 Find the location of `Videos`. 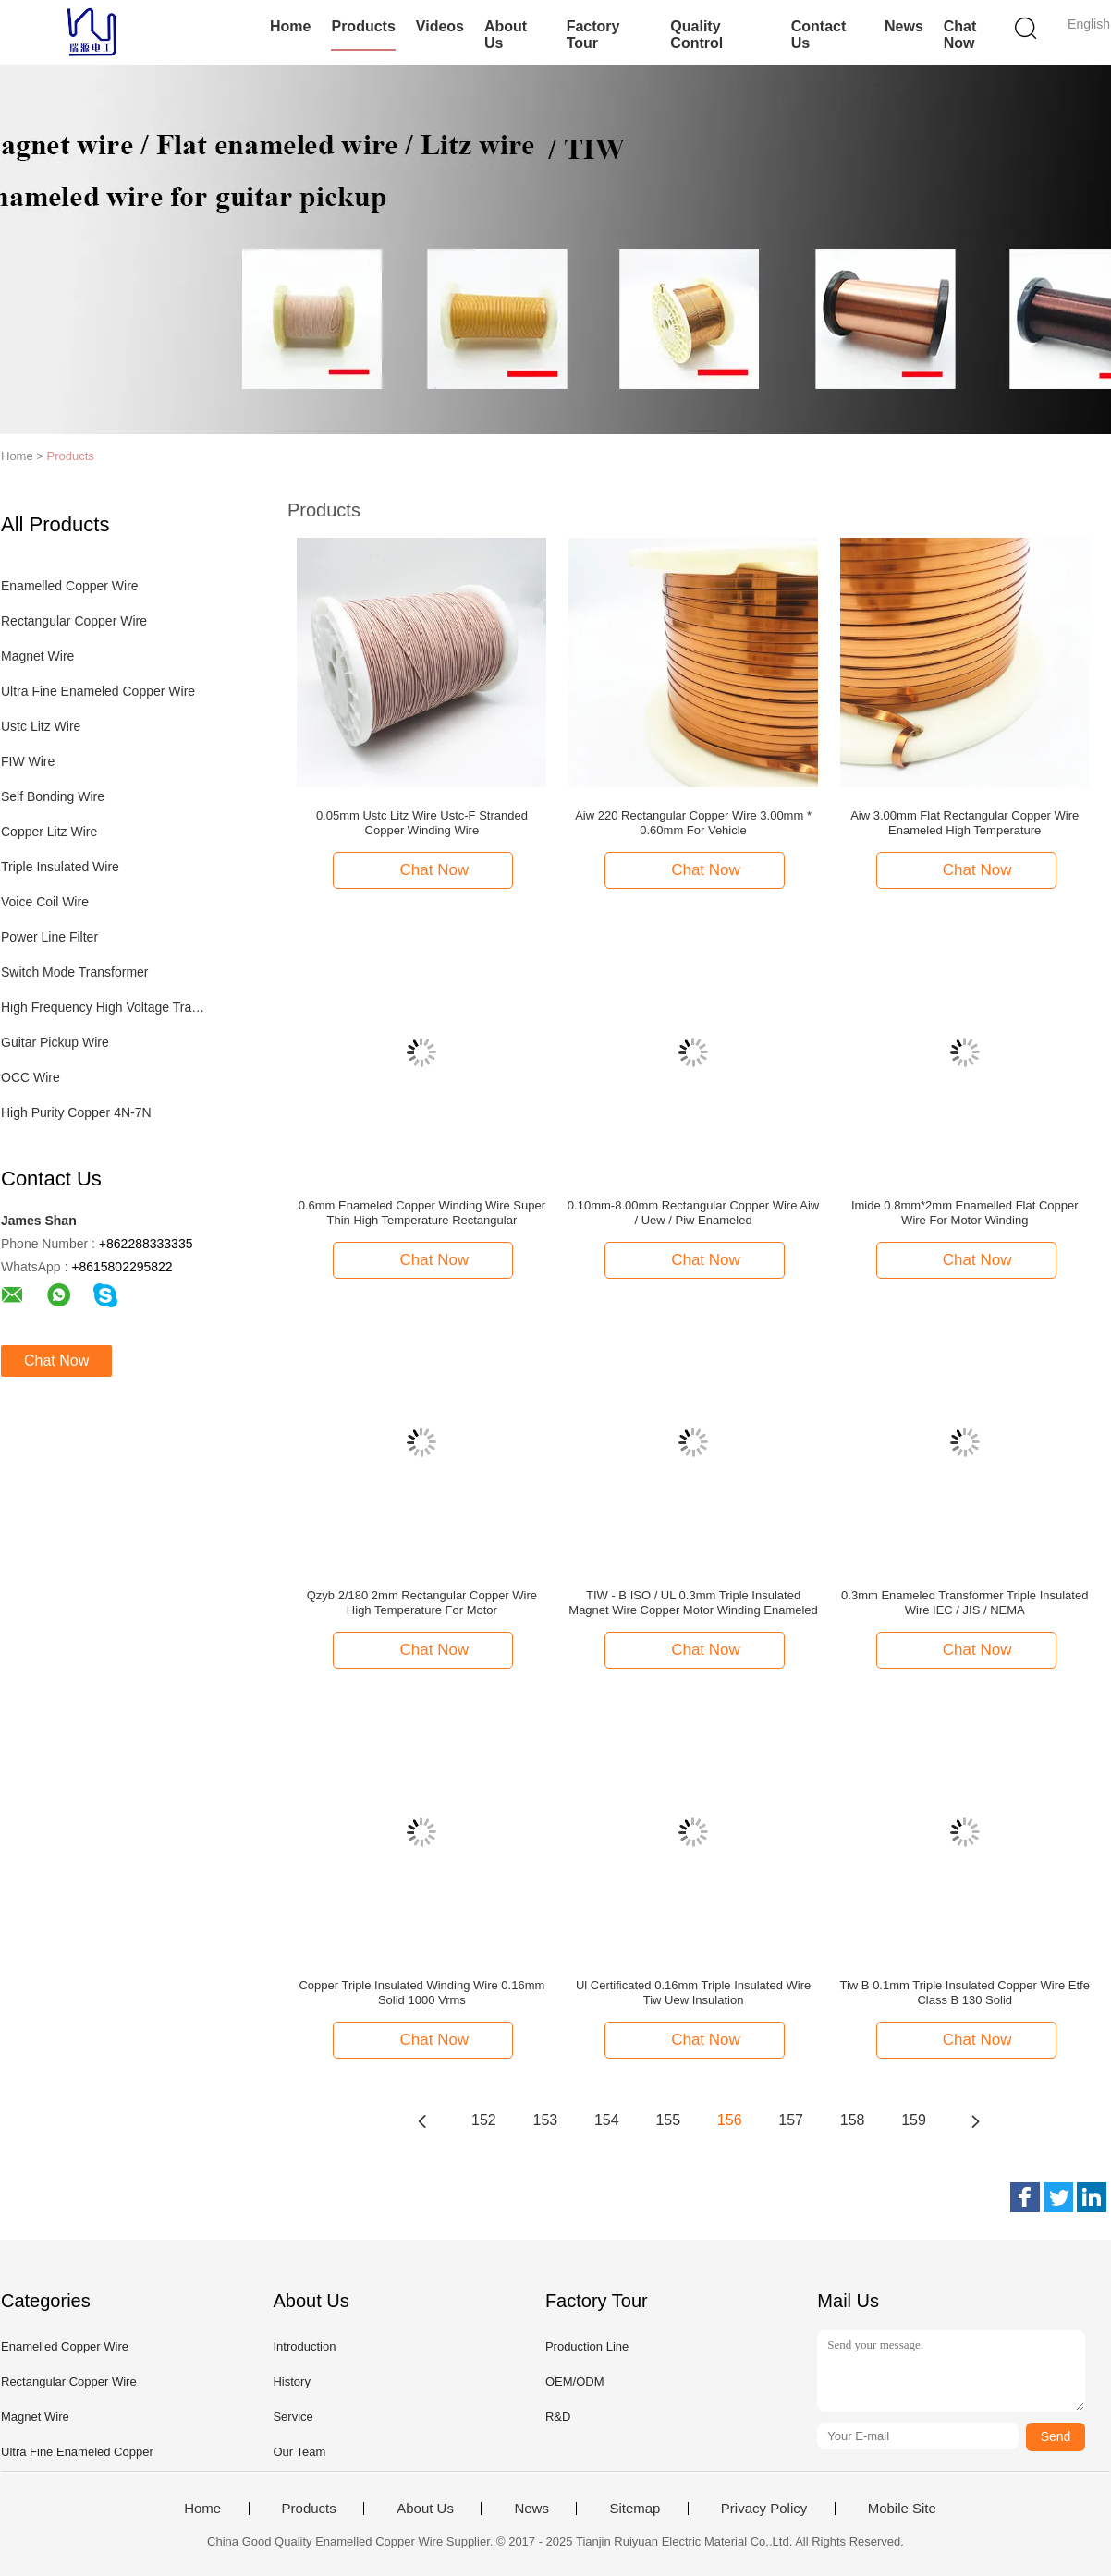

Videos is located at coordinates (440, 26).